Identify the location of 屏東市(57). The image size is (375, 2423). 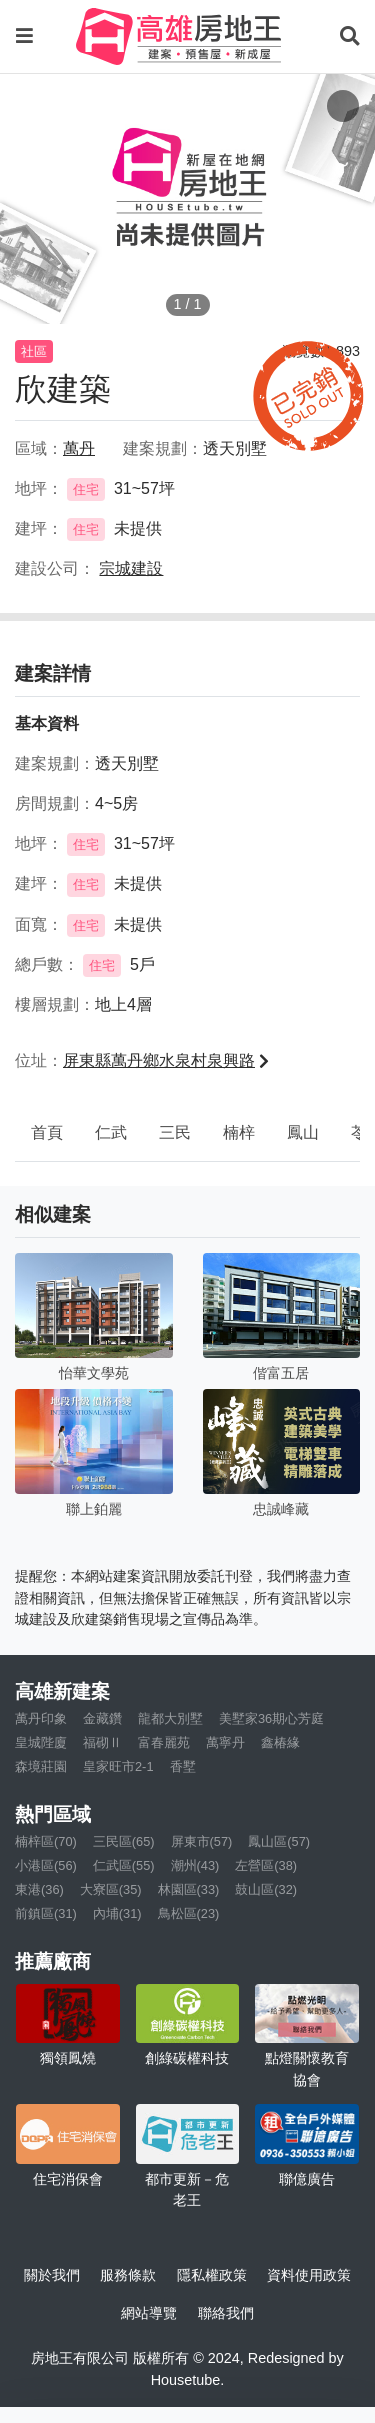
(202, 1841).